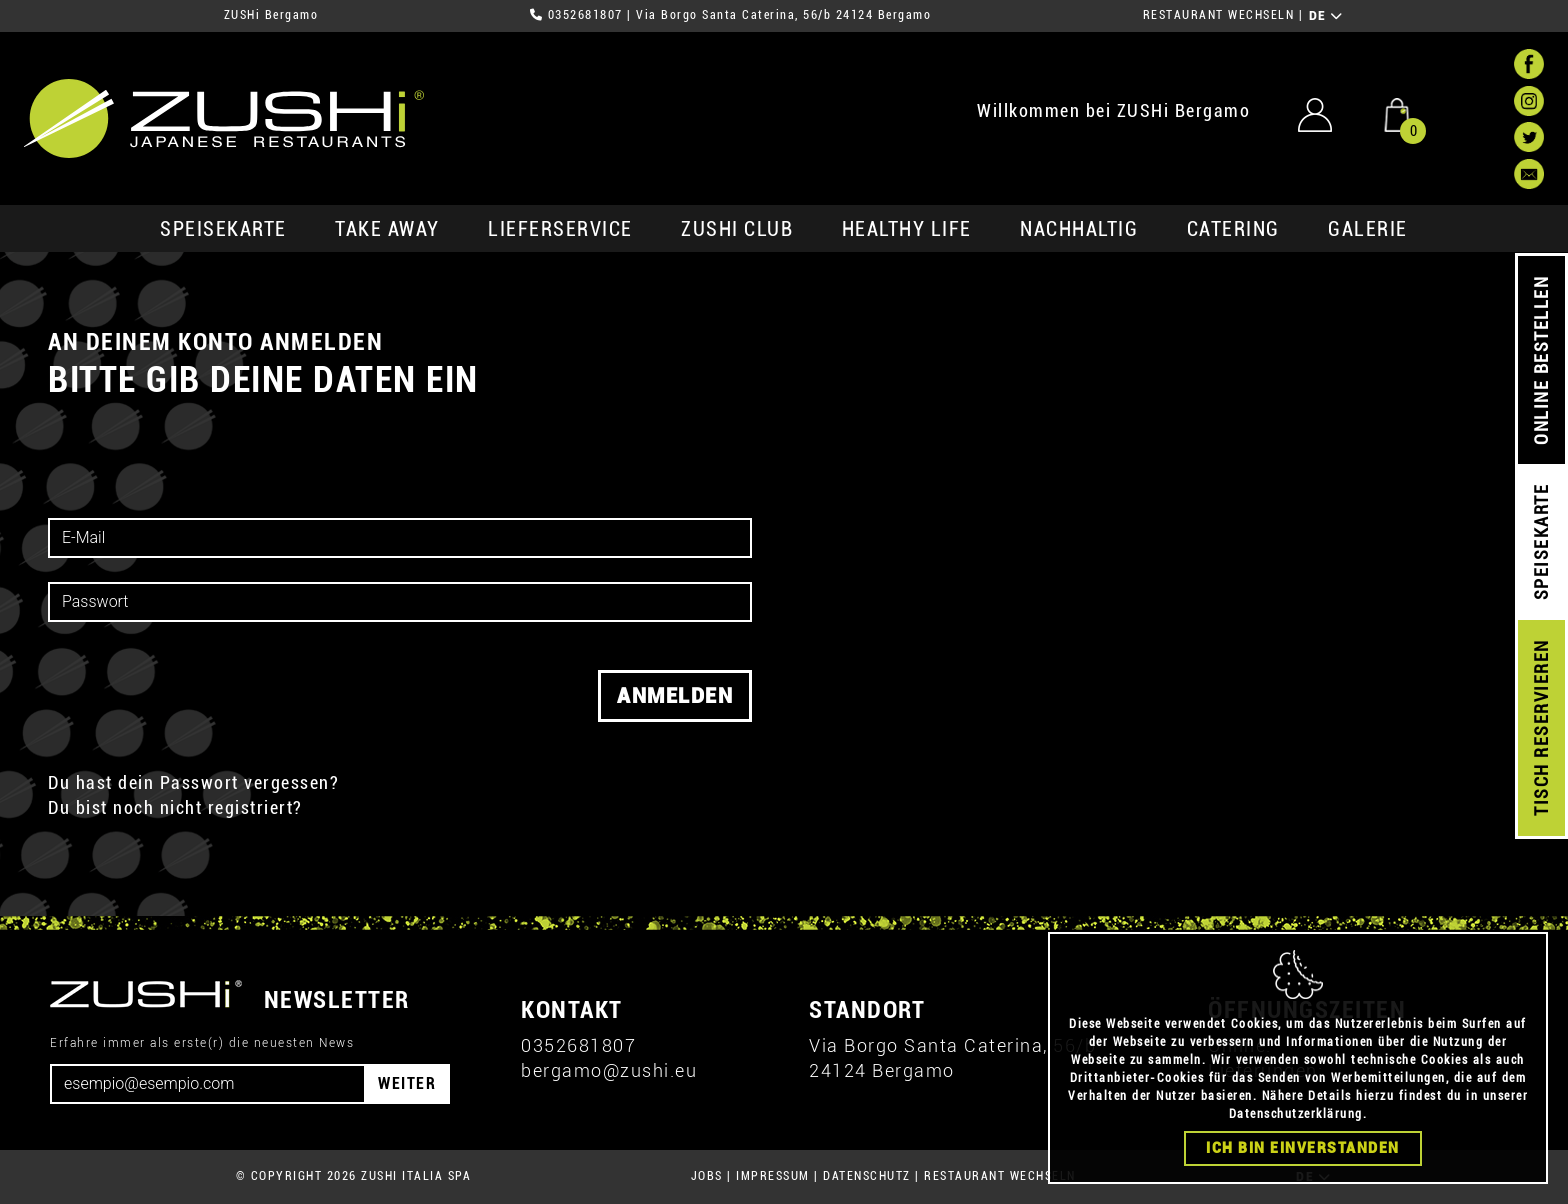  Describe the element at coordinates (223, 229) in the screenshot. I see `SPEISEKARTE` at that location.